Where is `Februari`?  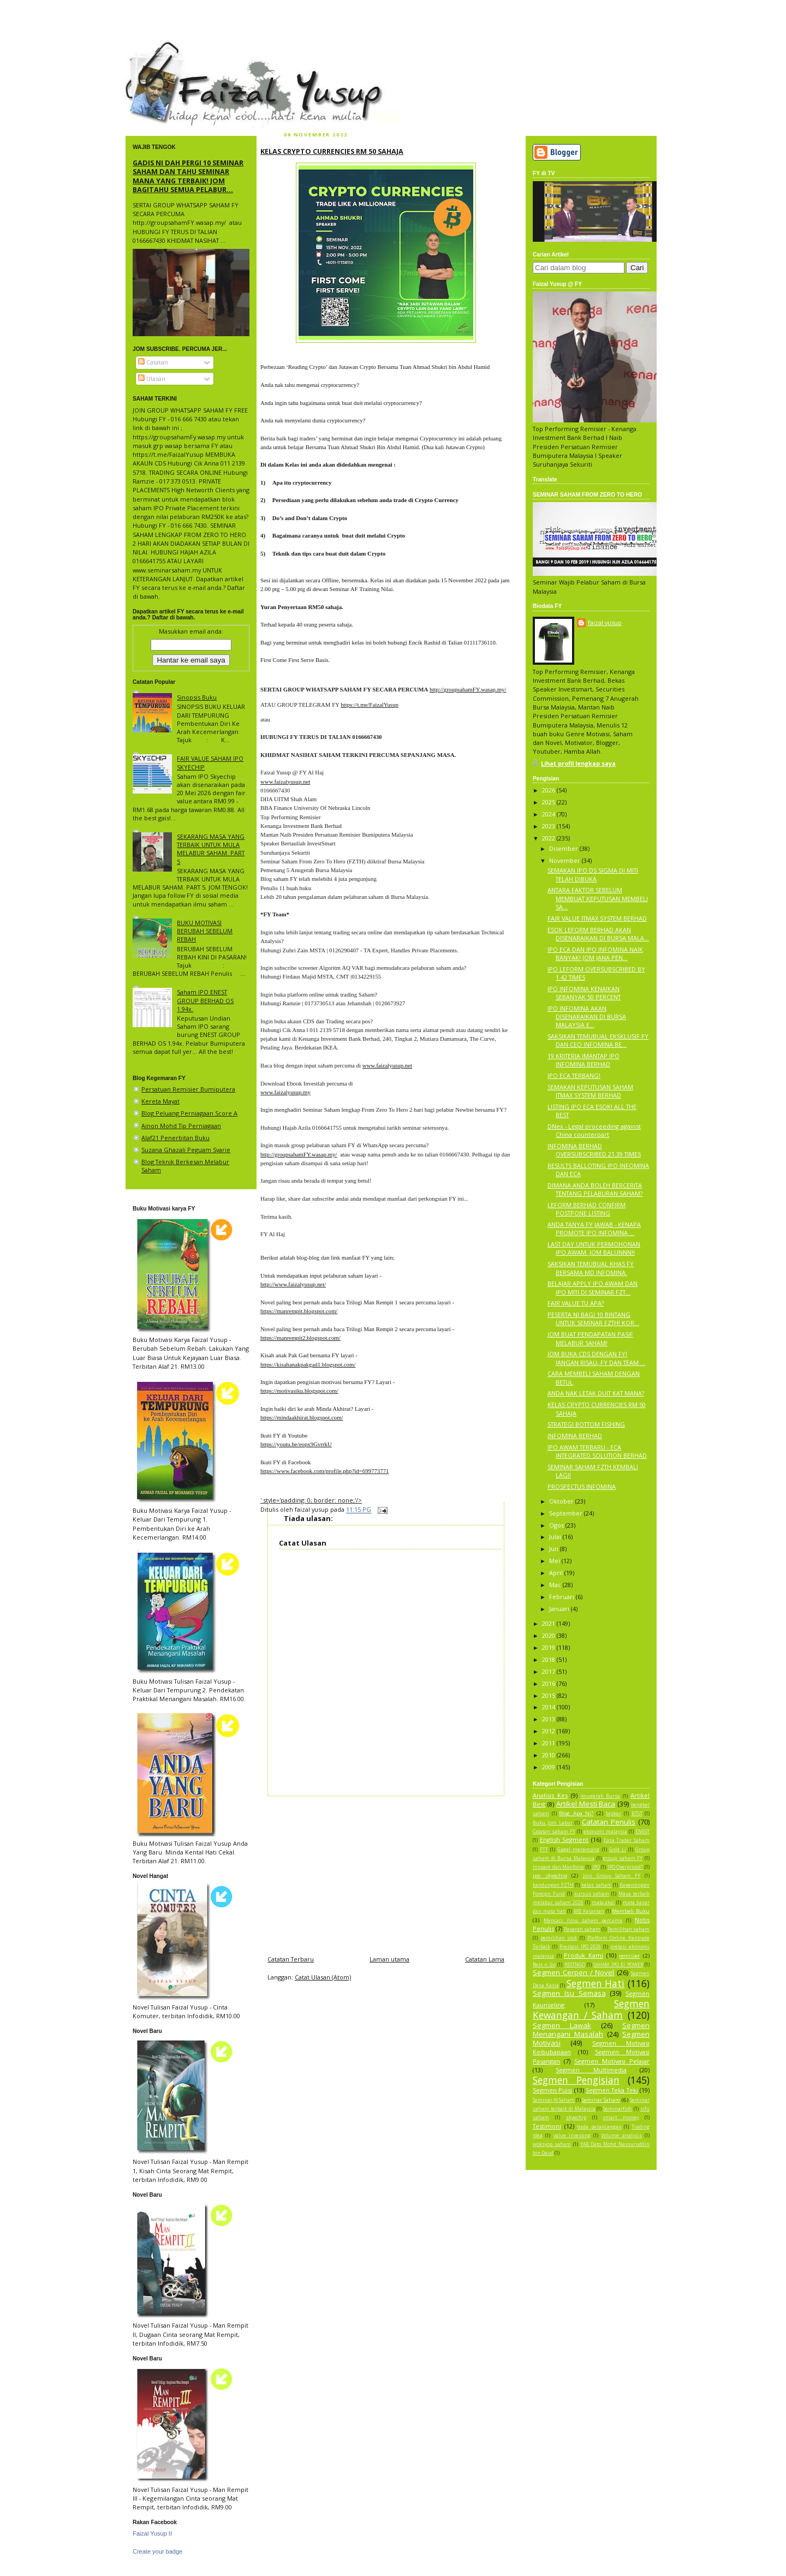
Februari is located at coordinates (562, 1597).